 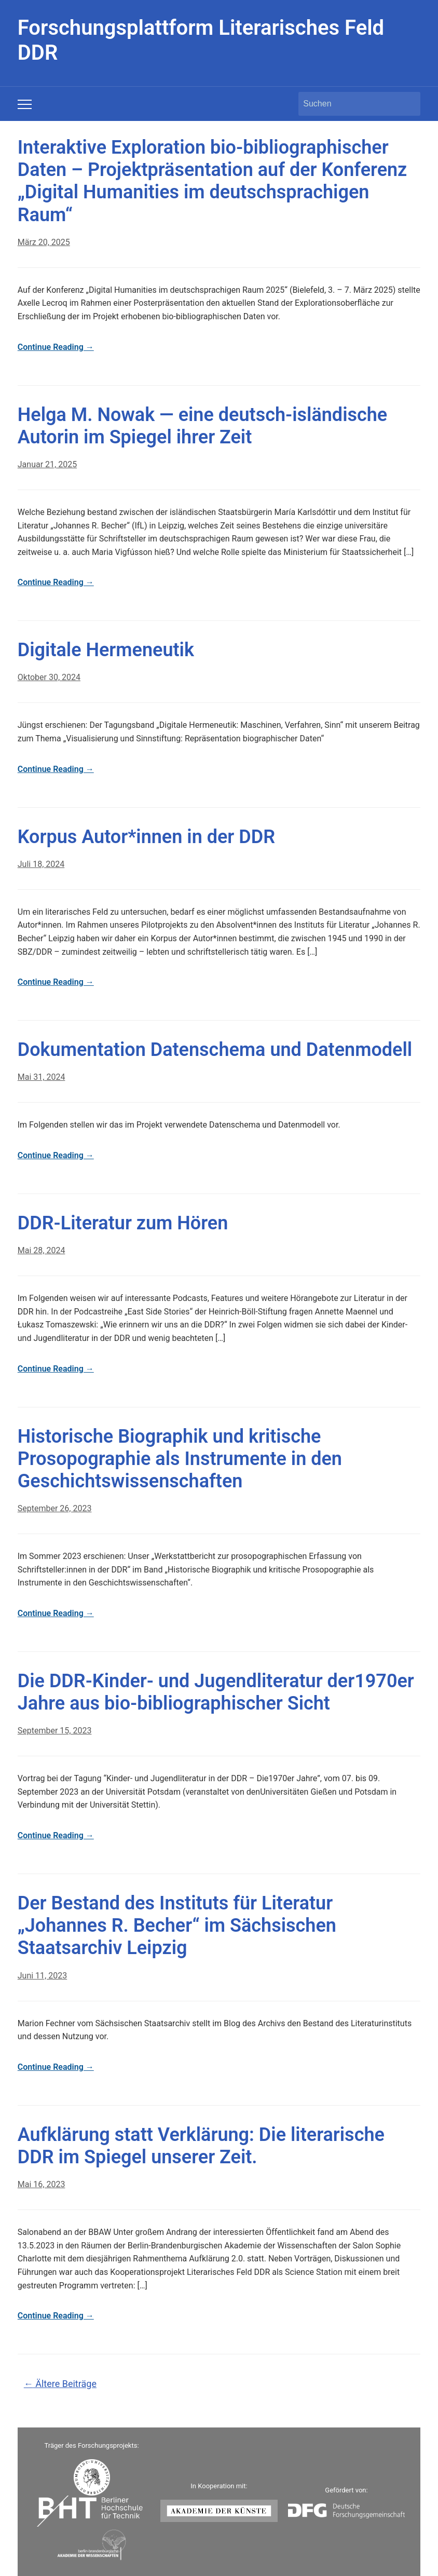 What do you see at coordinates (55, 1508) in the screenshot?
I see `September 26, 2023` at bounding box center [55, 1508].